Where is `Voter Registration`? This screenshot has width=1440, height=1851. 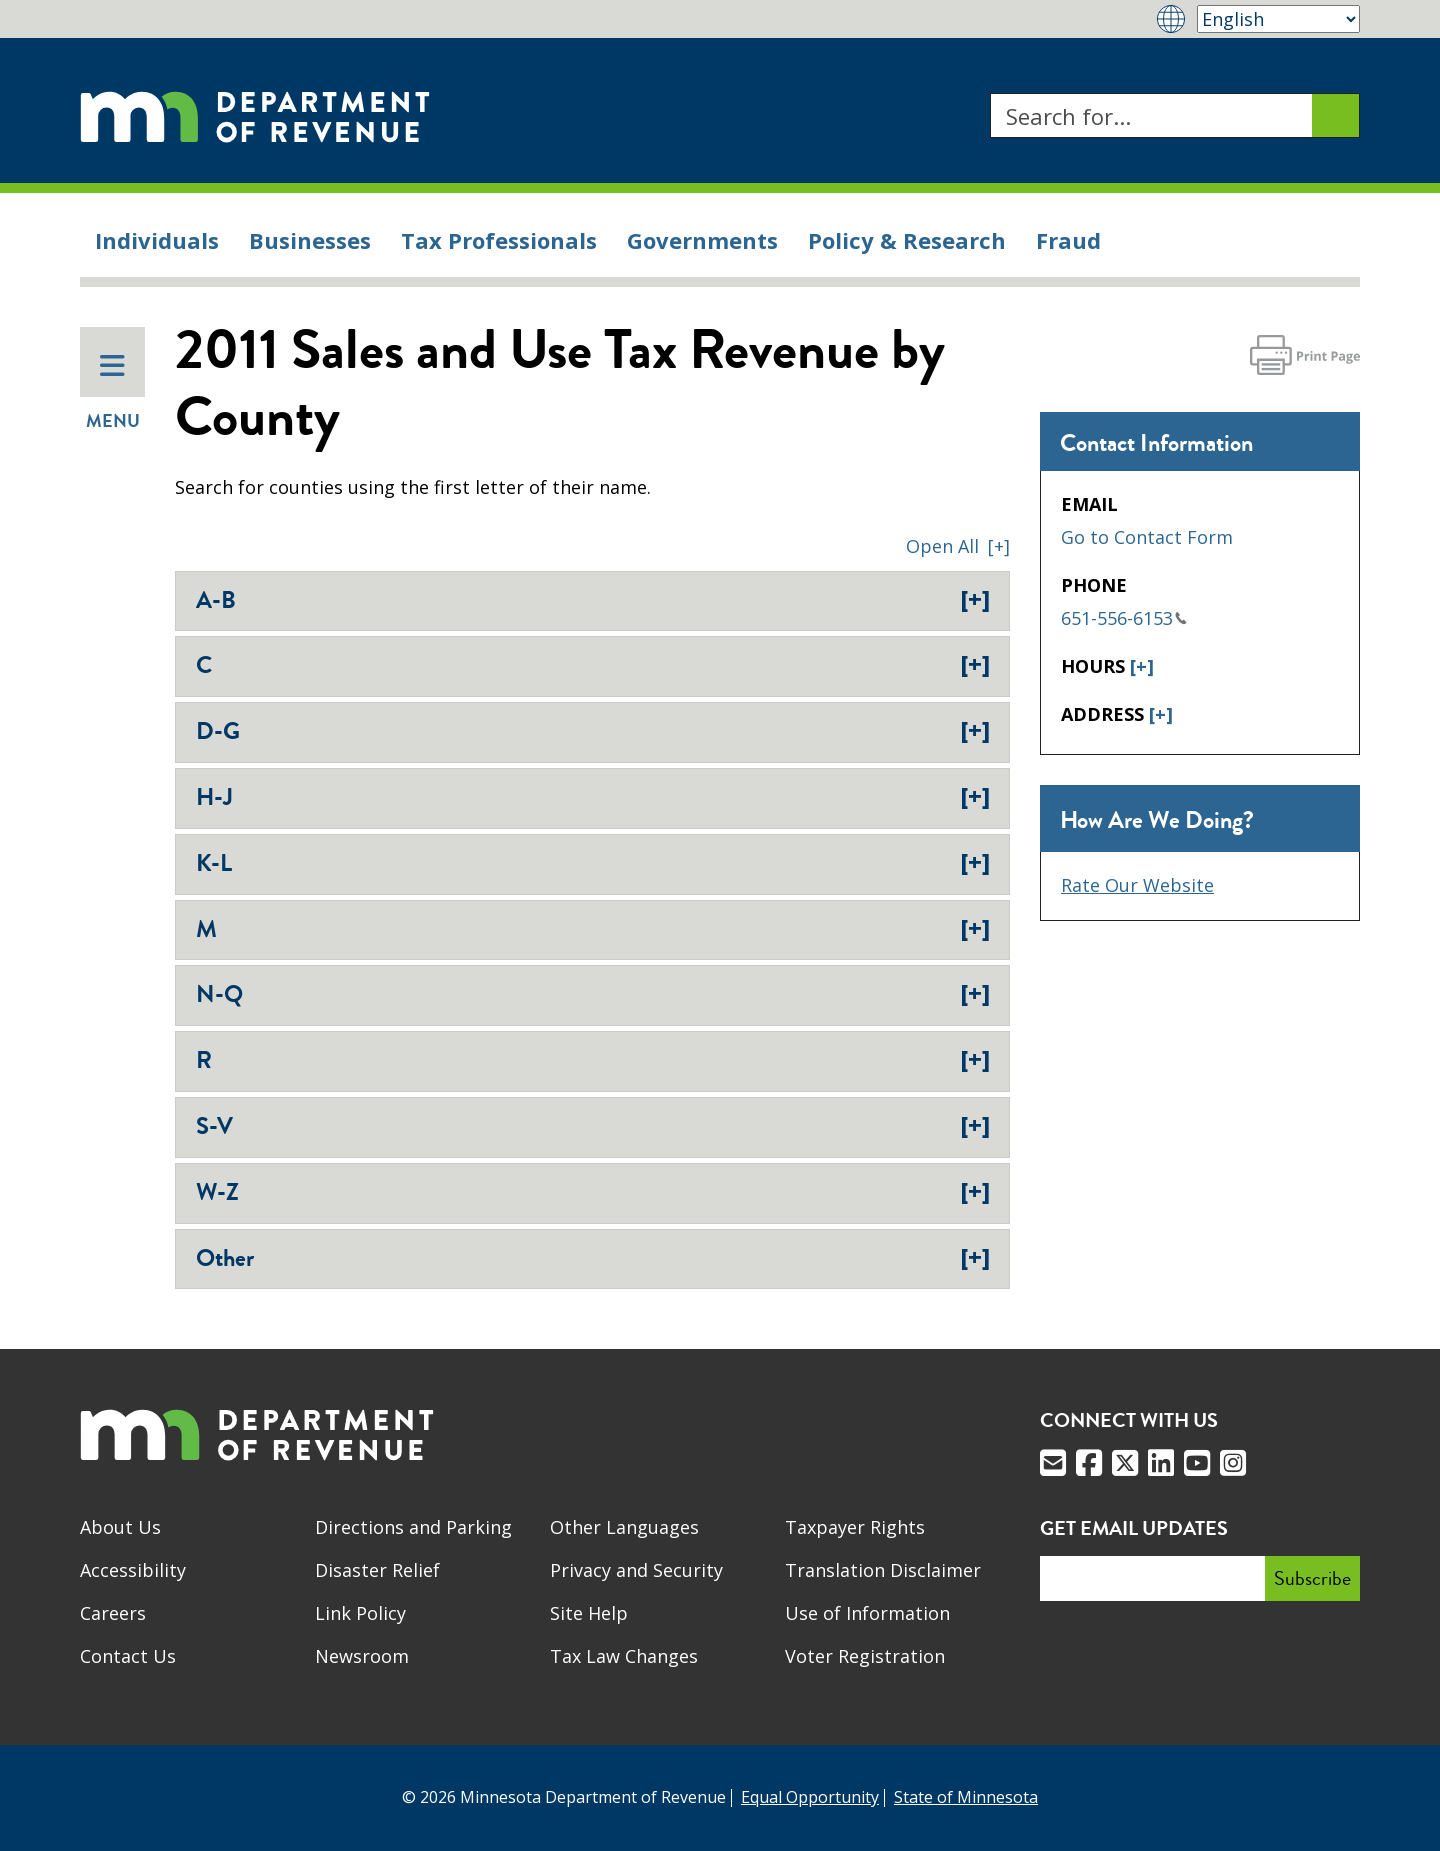
Voter Registration is located at coordinates (865, 1656).